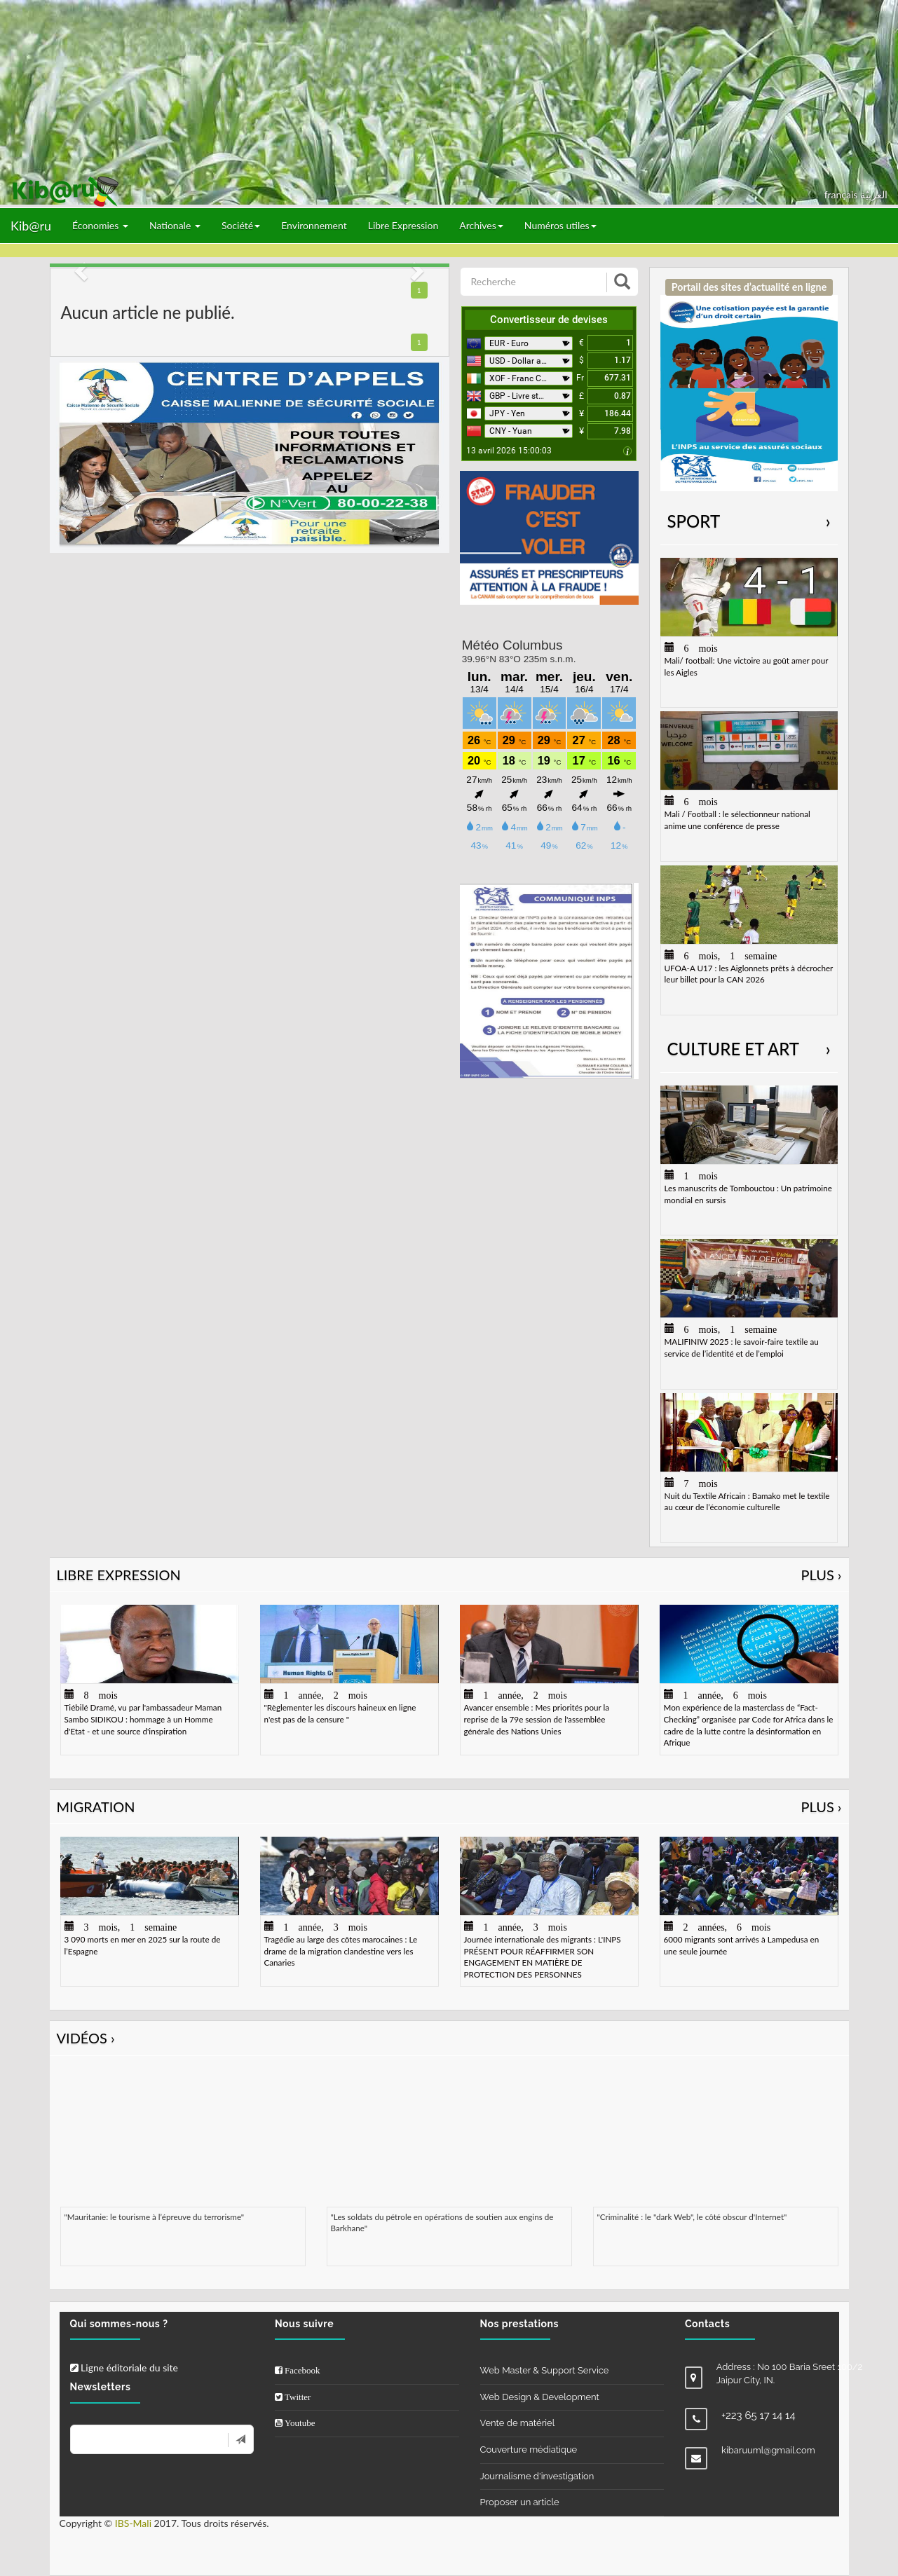  I want to click on IBS-Mali, so click(133, 2523).